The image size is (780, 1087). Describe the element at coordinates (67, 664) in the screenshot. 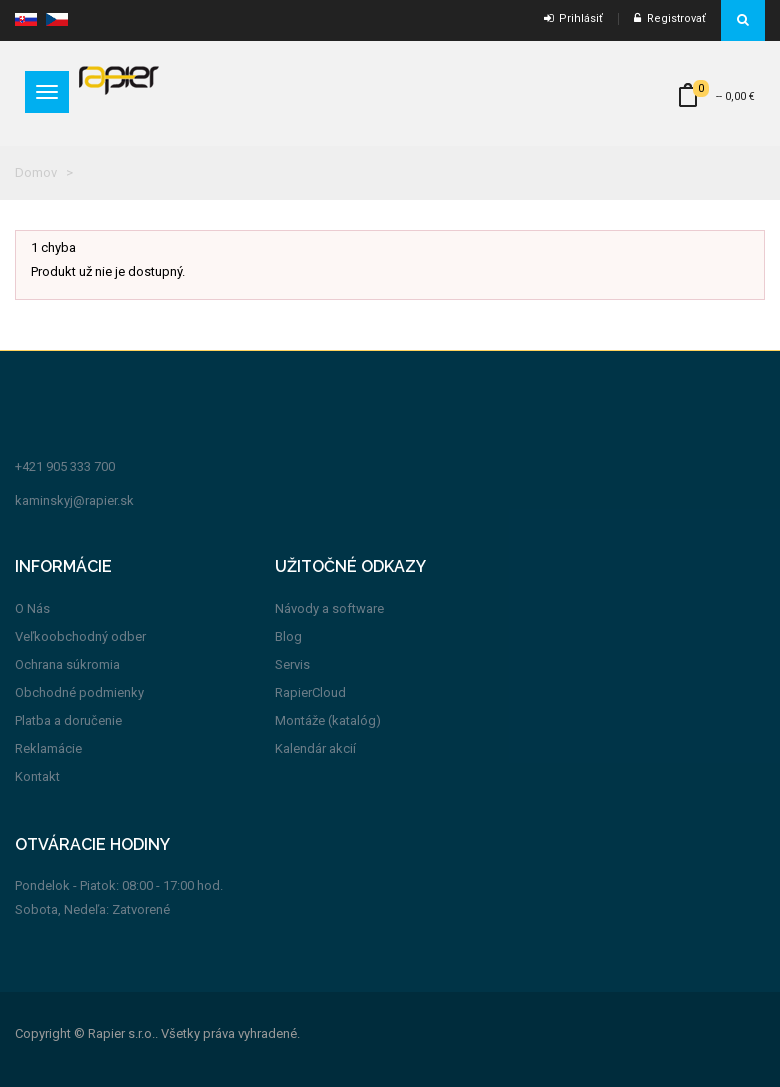

I see `Ochrana súkromia` at that location.